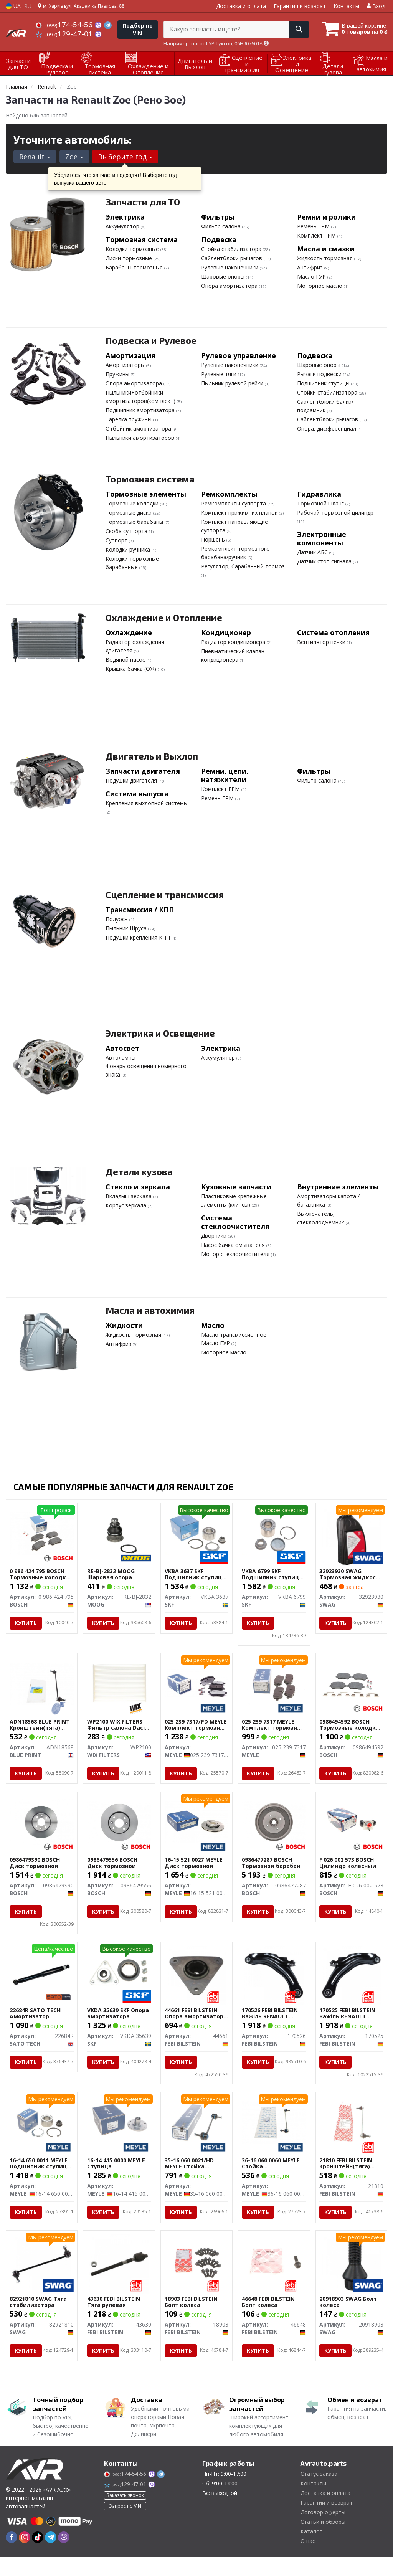 Image resolution: width=393 pixels, height=2576 pixels. I want to click on WP2100 WIX FILTERS Фильтр салона Dacia Dokker, Lodgy/Renault Dokker, Lodgy, Zoe WIX, so click(117, 1725).